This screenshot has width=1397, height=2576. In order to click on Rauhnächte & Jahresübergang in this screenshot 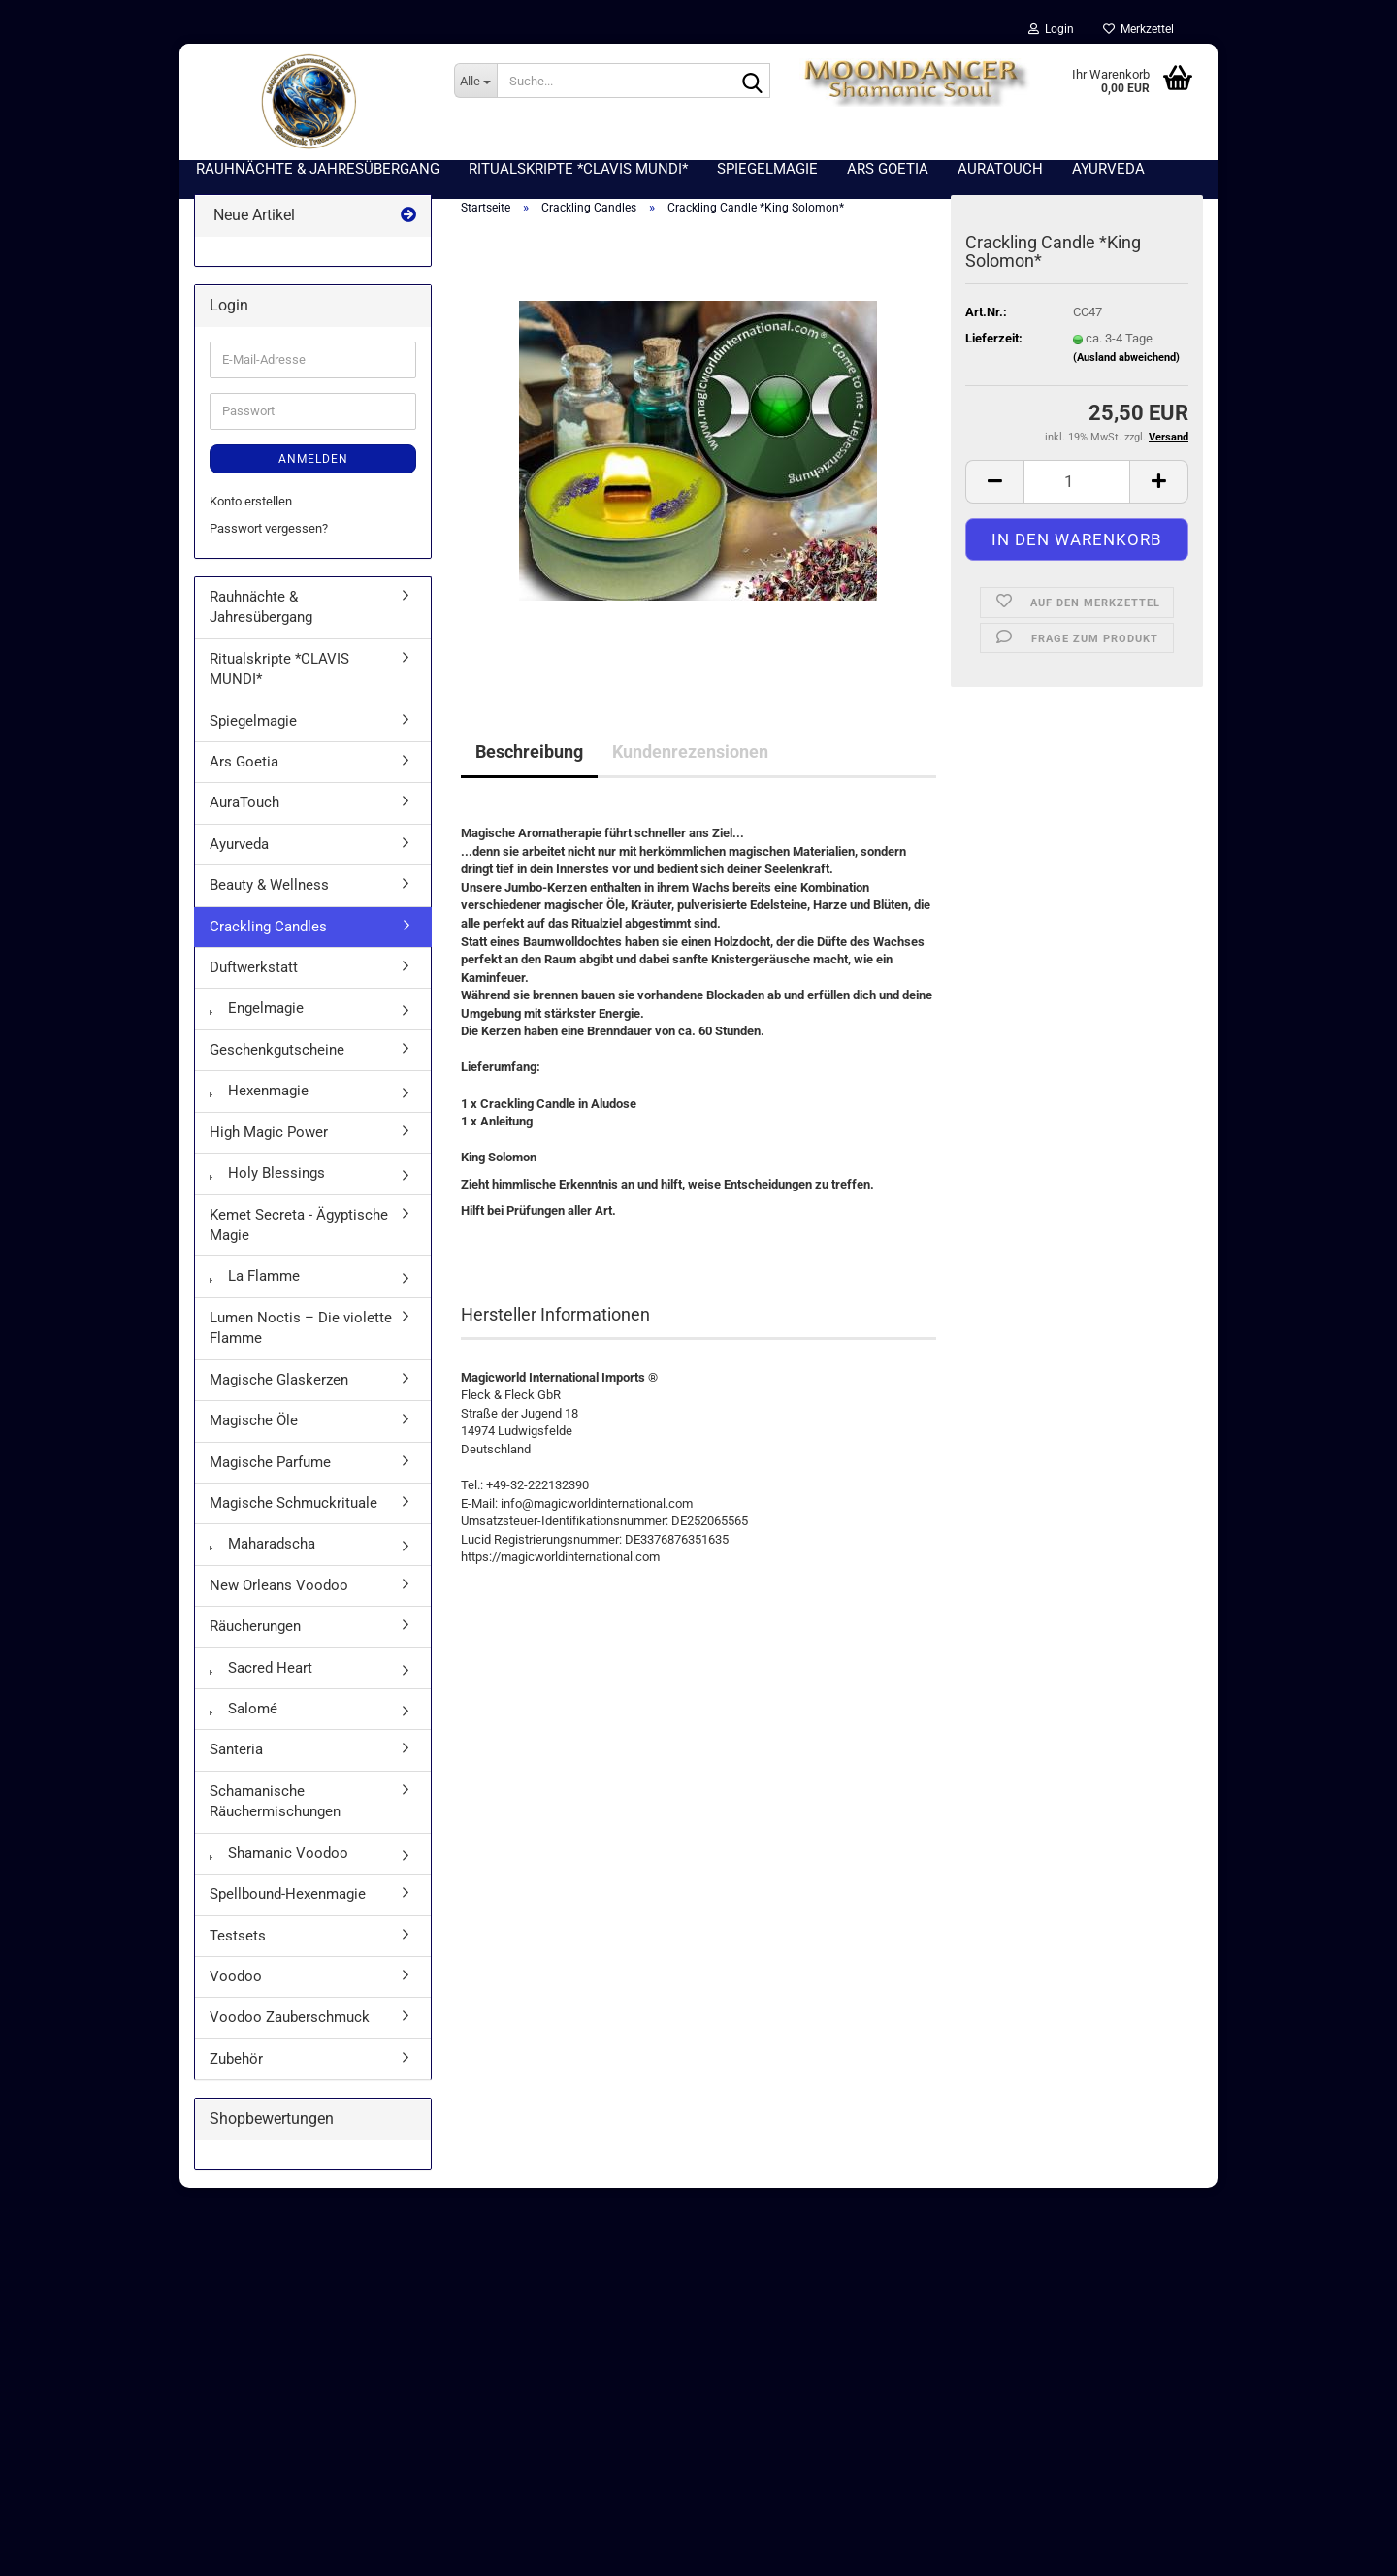, I will do `click(261, 607)`.